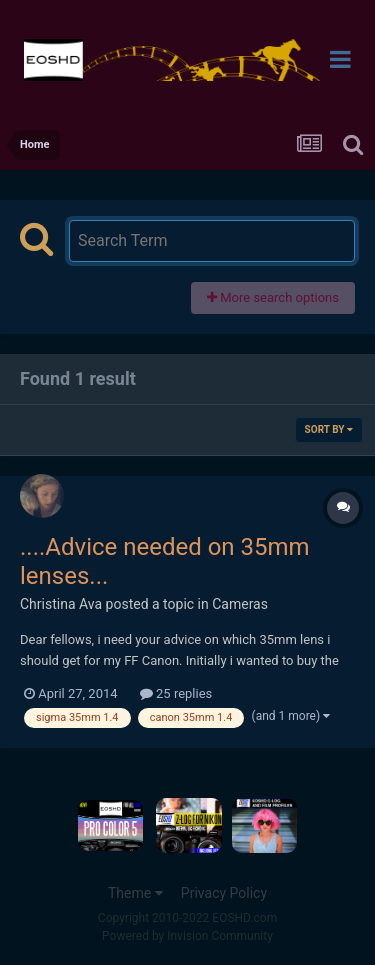 The image size is (375, 965). Describe the element at coordinates (329, 429) in the screenshot. I see `Sort By` at that location.